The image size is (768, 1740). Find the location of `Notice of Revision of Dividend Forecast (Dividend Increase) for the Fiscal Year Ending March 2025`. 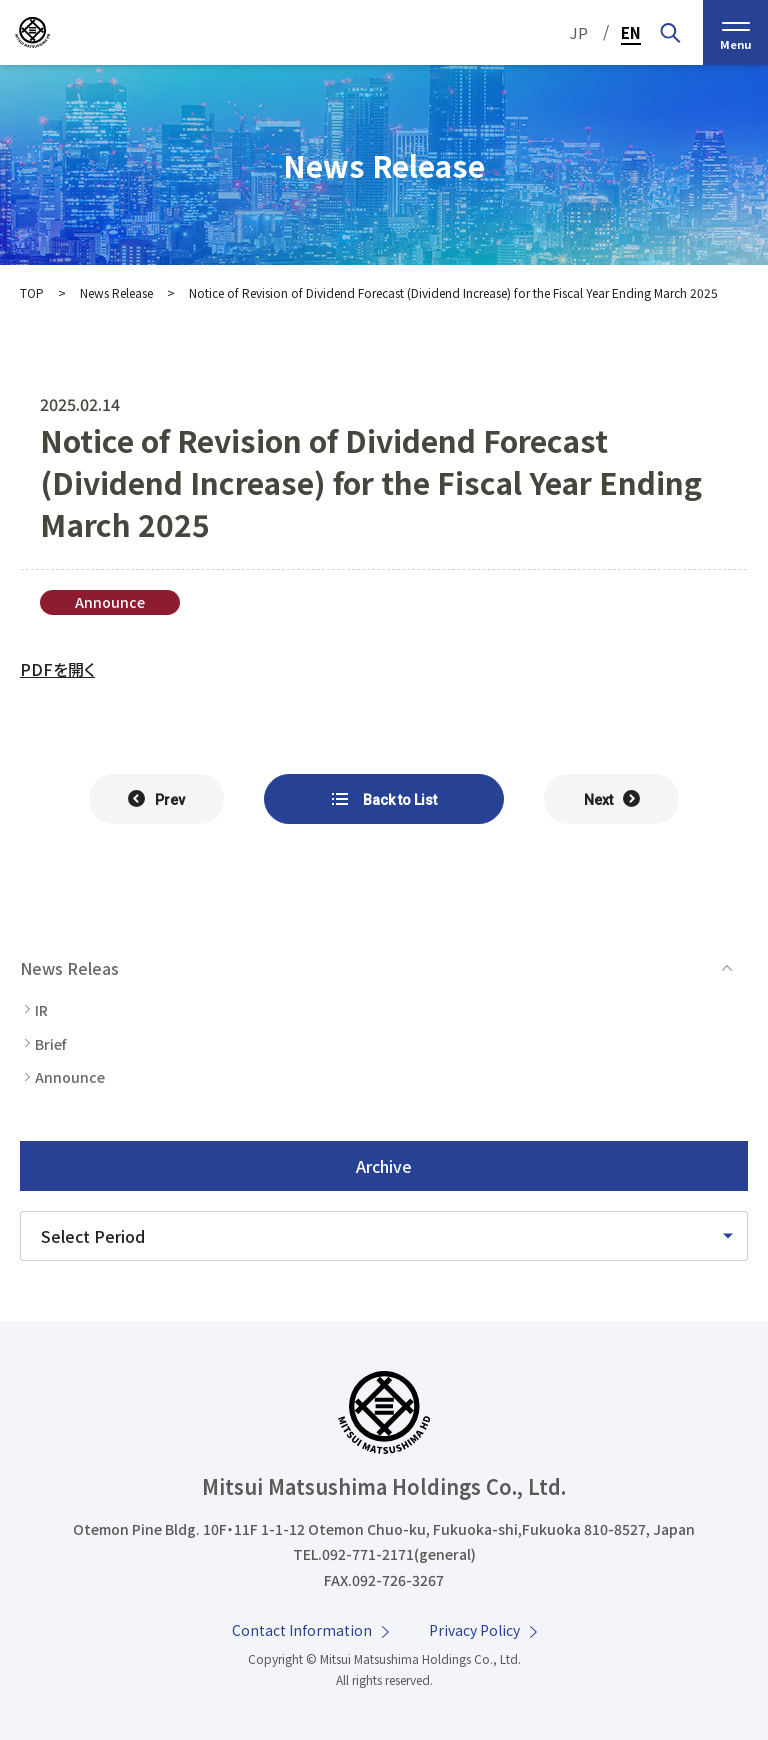

Notice of Revision of Dividend Forecast (Dividend Increase) for the Fiscal Year Ending March 2025 is located at coordinates (453, 292).